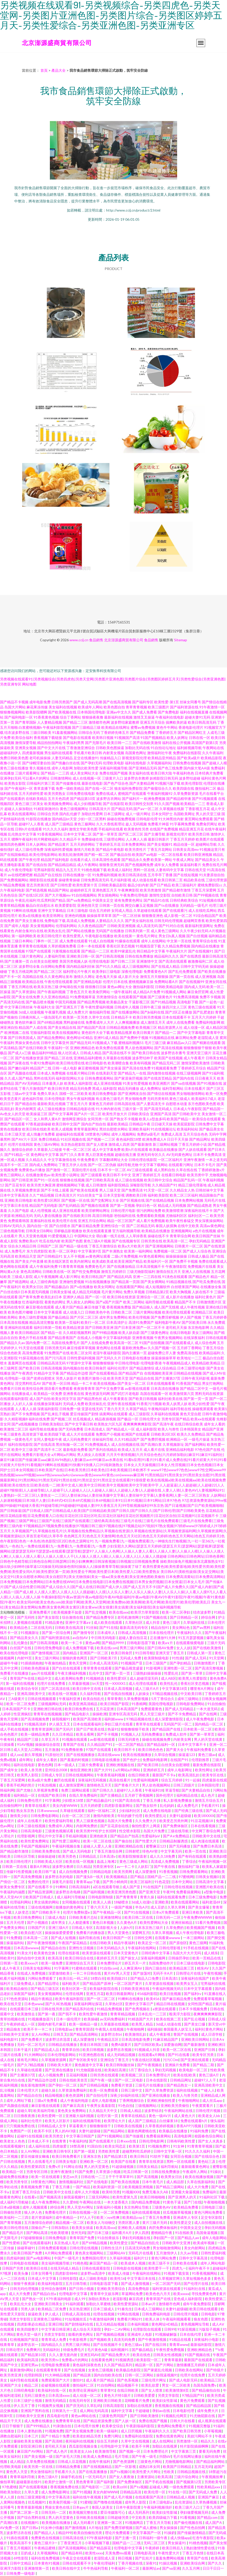 The height and width of the screenshot is (2576, 227). What do you see at coordinates (108, 1109) in the screenshot?
I see `91大神内射在线` at bounding box center [108, 1109].